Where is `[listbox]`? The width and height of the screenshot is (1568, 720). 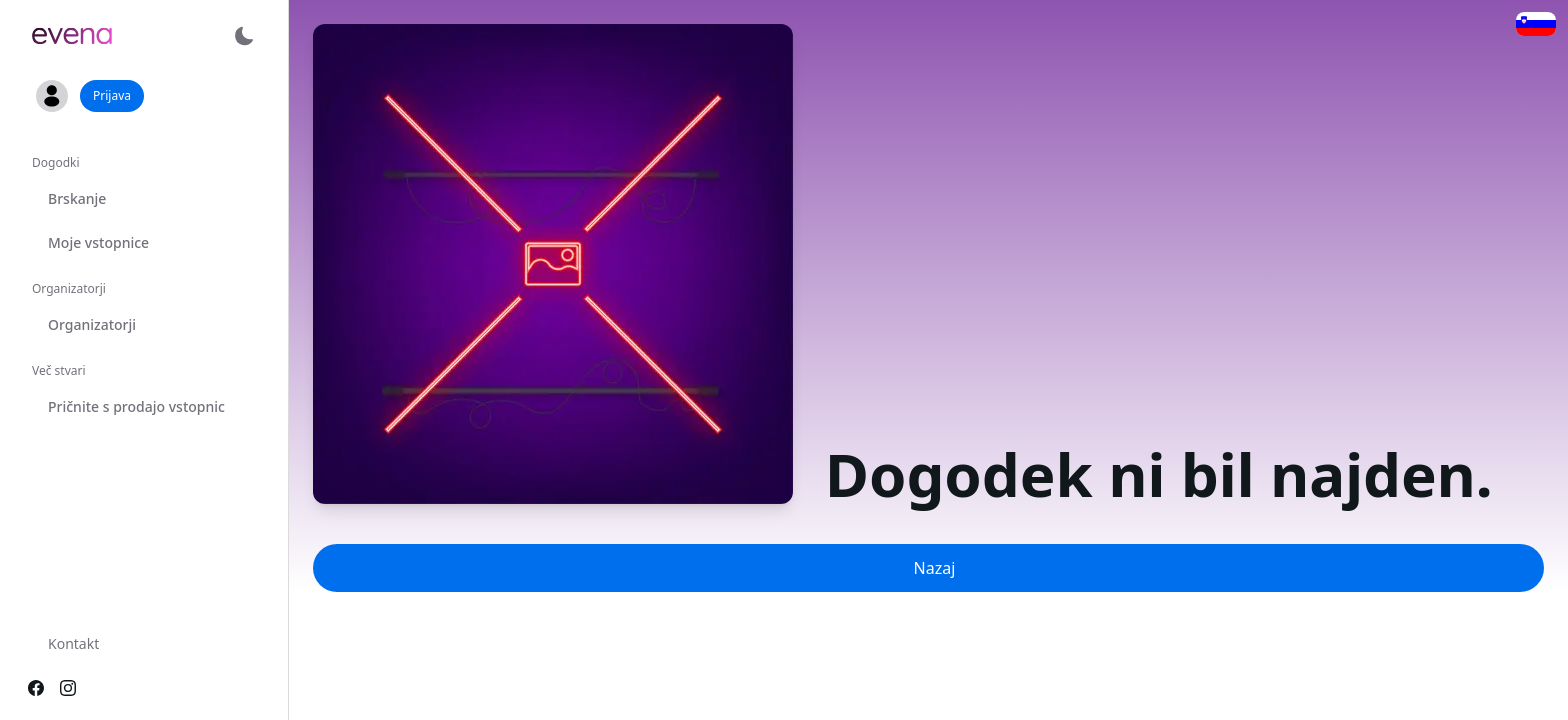 [listbox] is located at coordinates (144, 293).